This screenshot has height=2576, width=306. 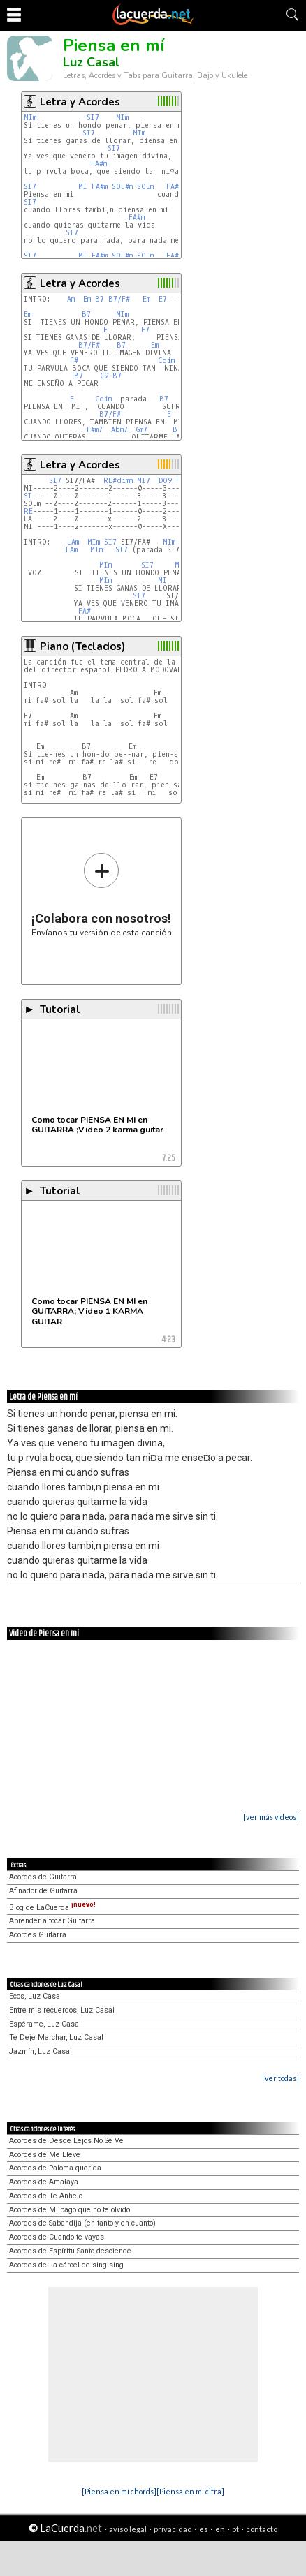 I want to click on Acordes de Te Anhelo, so click(x=45, y=2195).